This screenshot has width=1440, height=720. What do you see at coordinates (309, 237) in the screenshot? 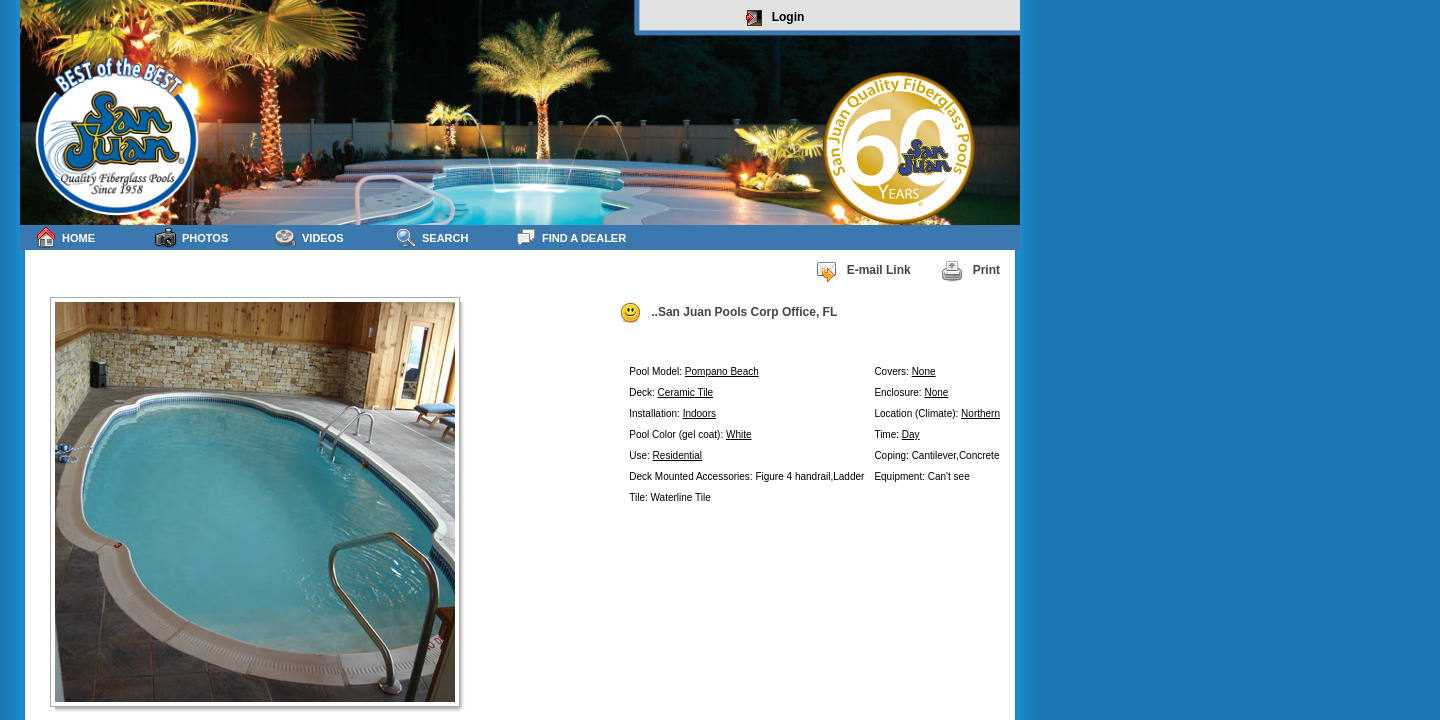
I see `Videos` at bounding box center [309, 237].